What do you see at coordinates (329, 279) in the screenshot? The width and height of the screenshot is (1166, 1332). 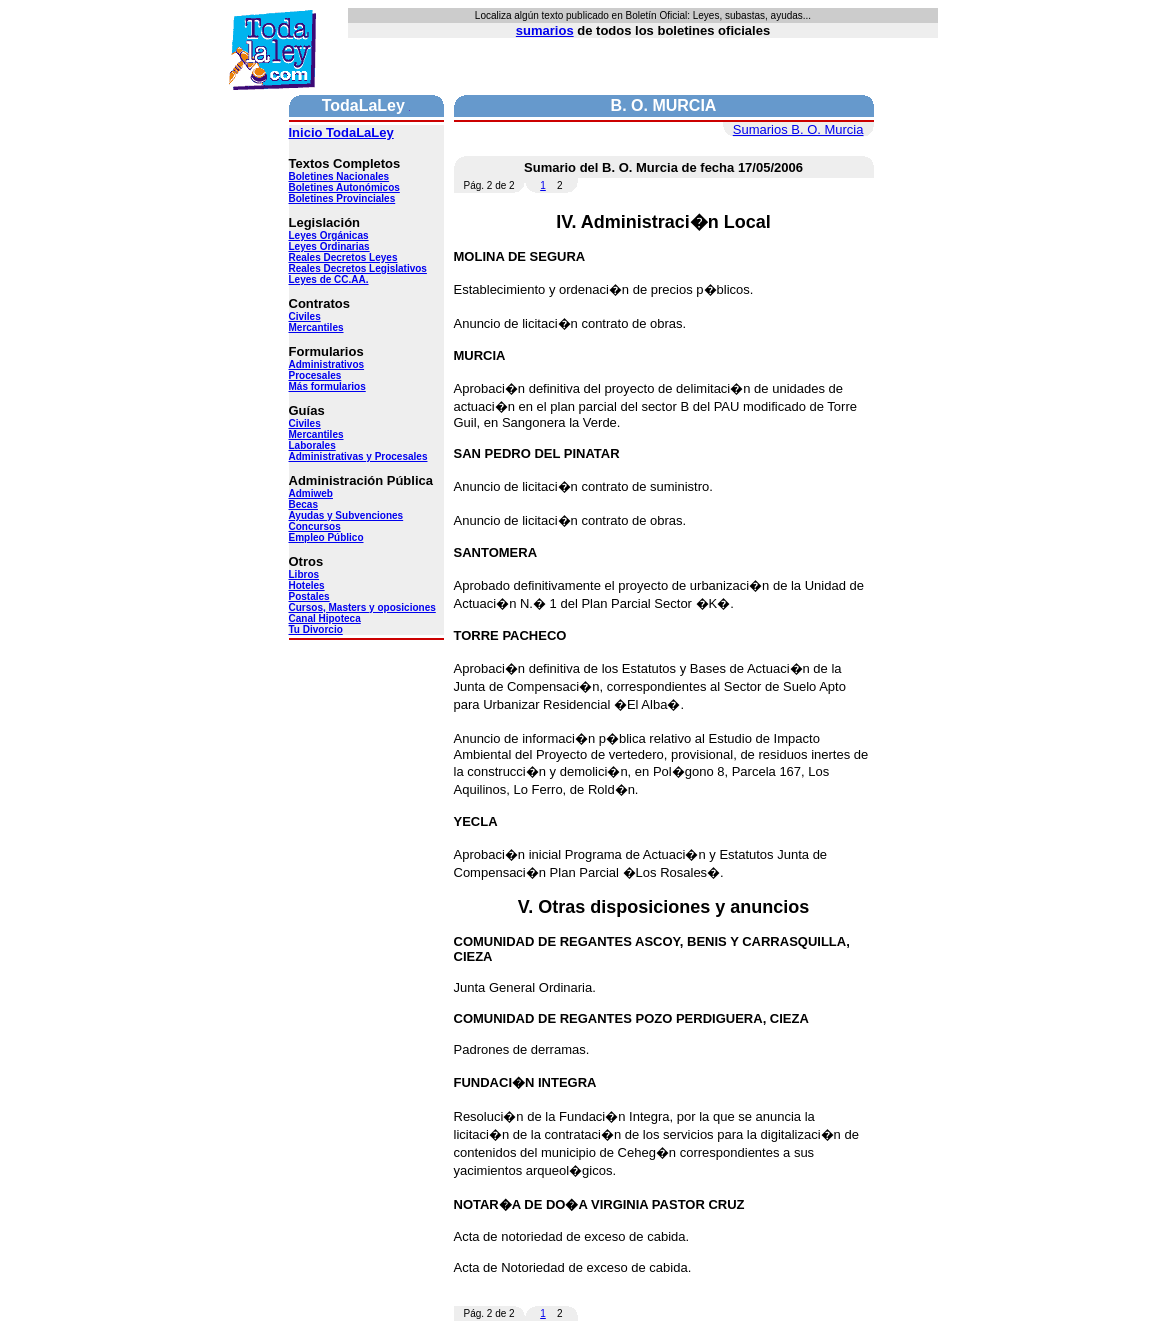 I see `Leyes de CC.AA.` at bounding box center [329, 279].